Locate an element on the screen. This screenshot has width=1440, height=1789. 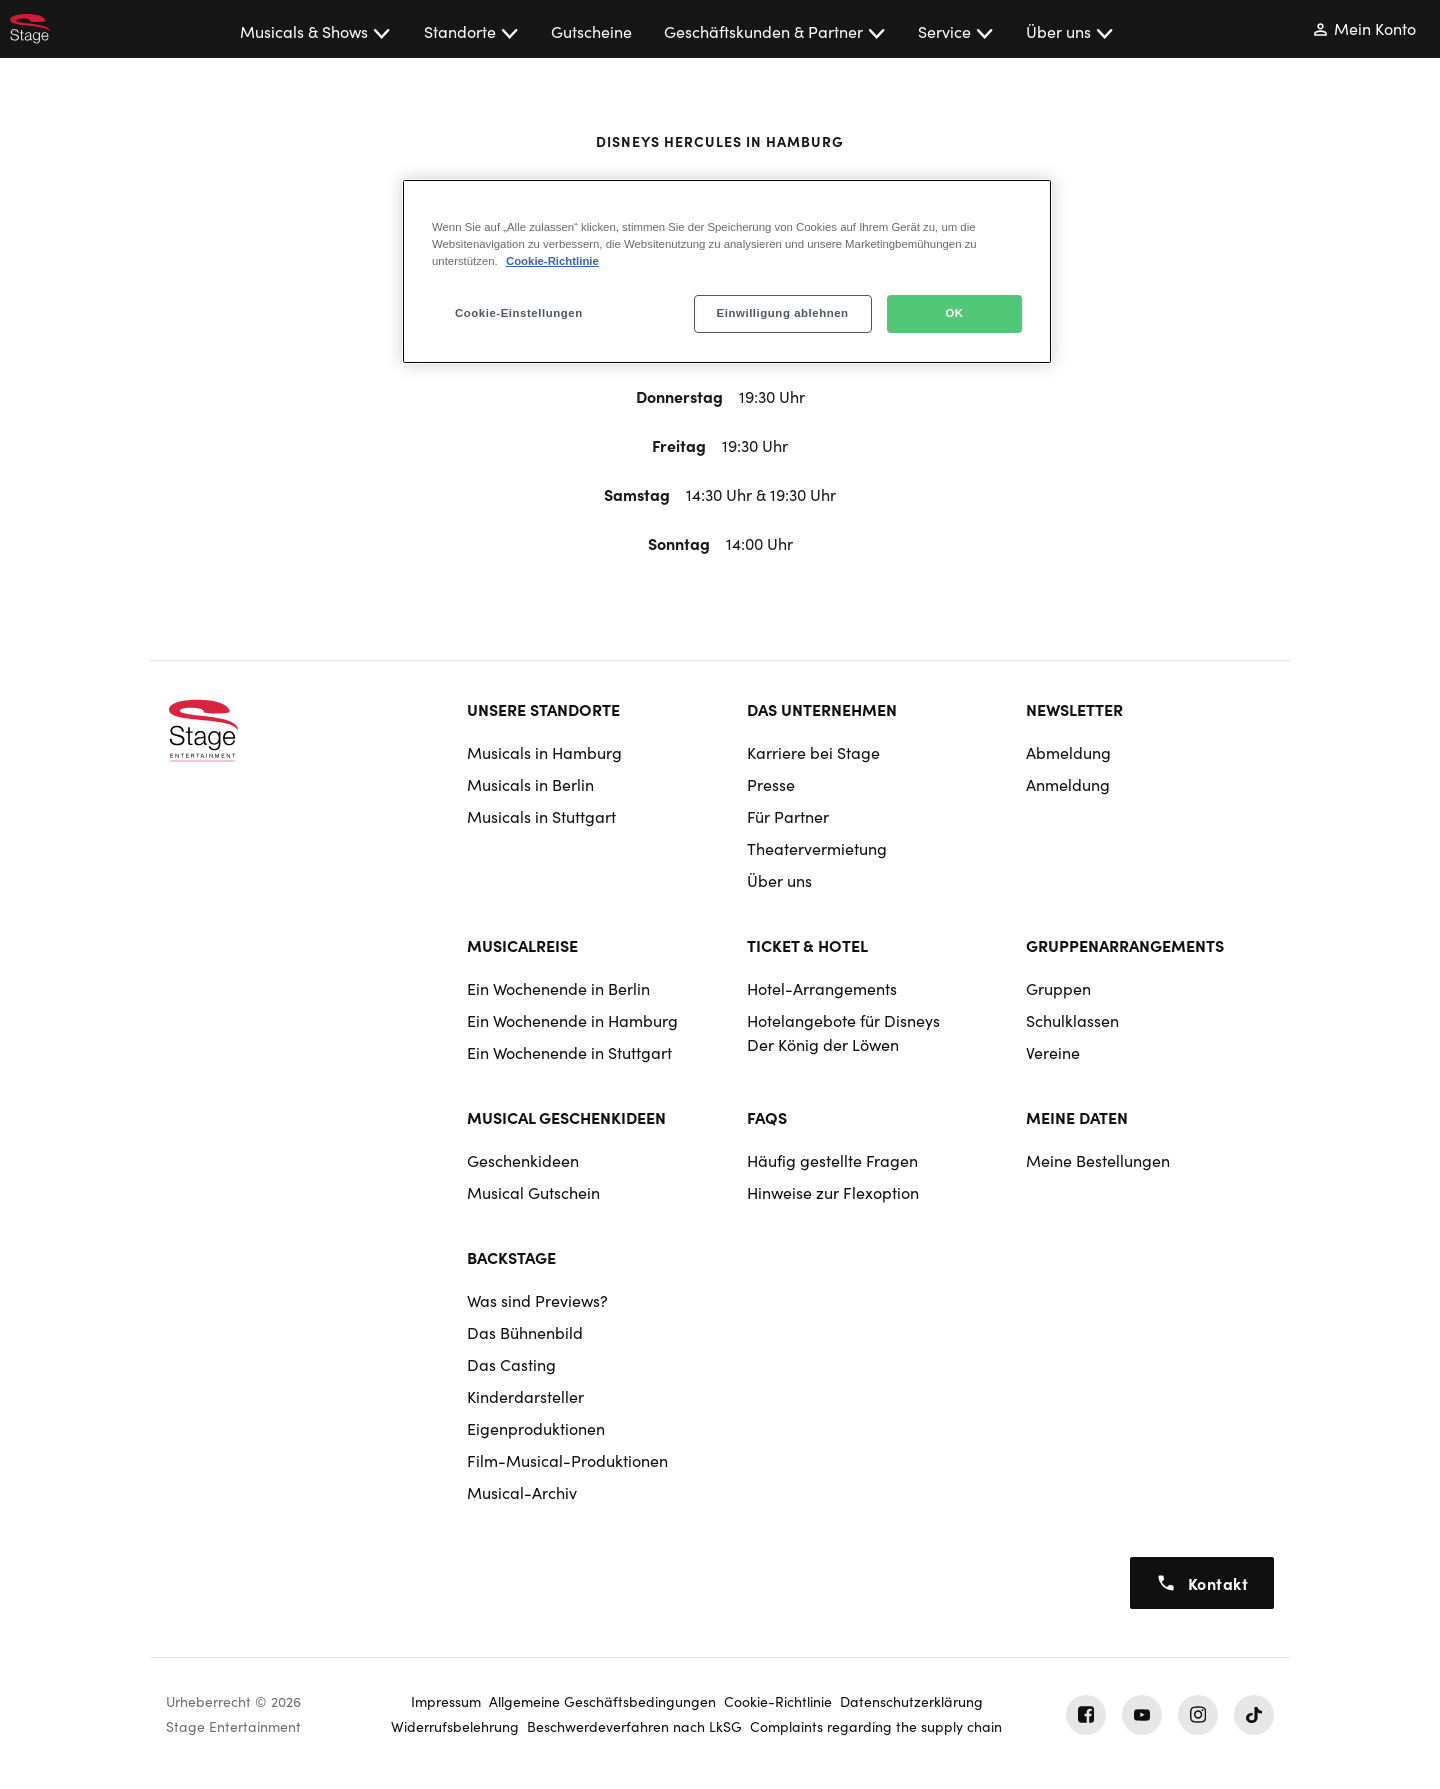
Cookie-Einstellungen [Cookie-Einstellungen, Öffnet das Einstellungscenter-Dialogfeld] is located at coordinates (519, 313).